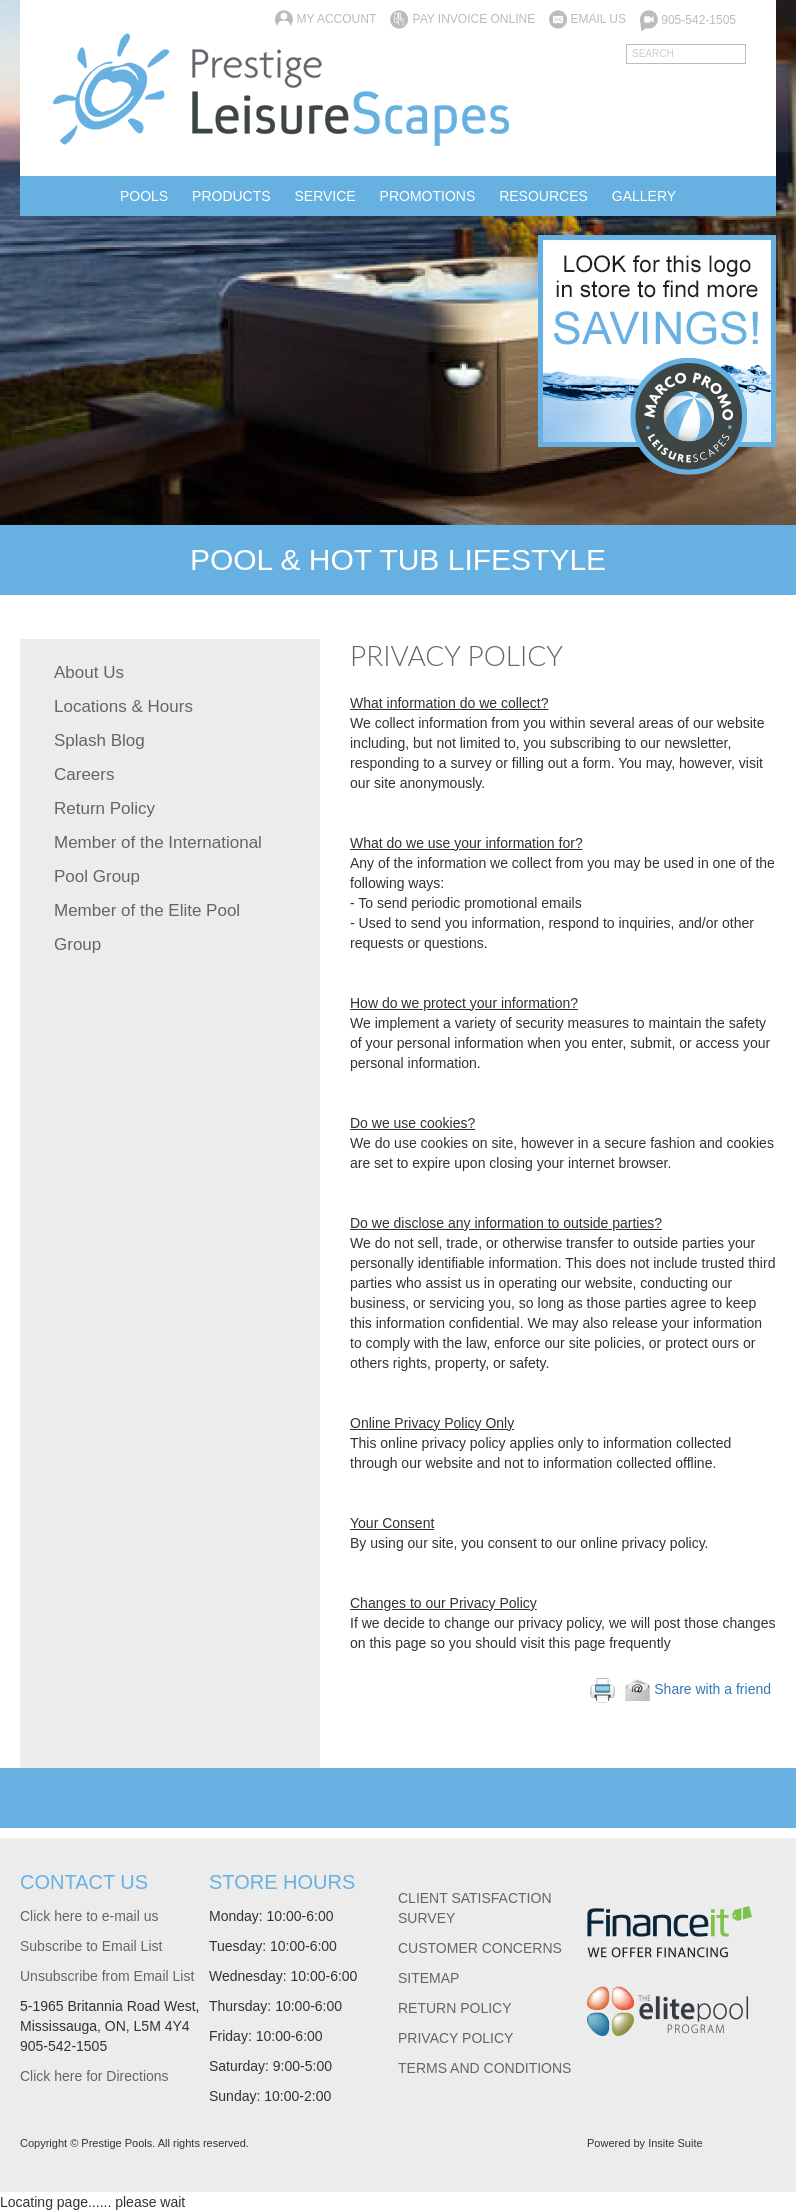 Image resolution: width=796 pixels, height=2212 pixels. Describe the element at coordinates (91, 1946) in the screenshot. I see `Subscribe to Email List` at that location.